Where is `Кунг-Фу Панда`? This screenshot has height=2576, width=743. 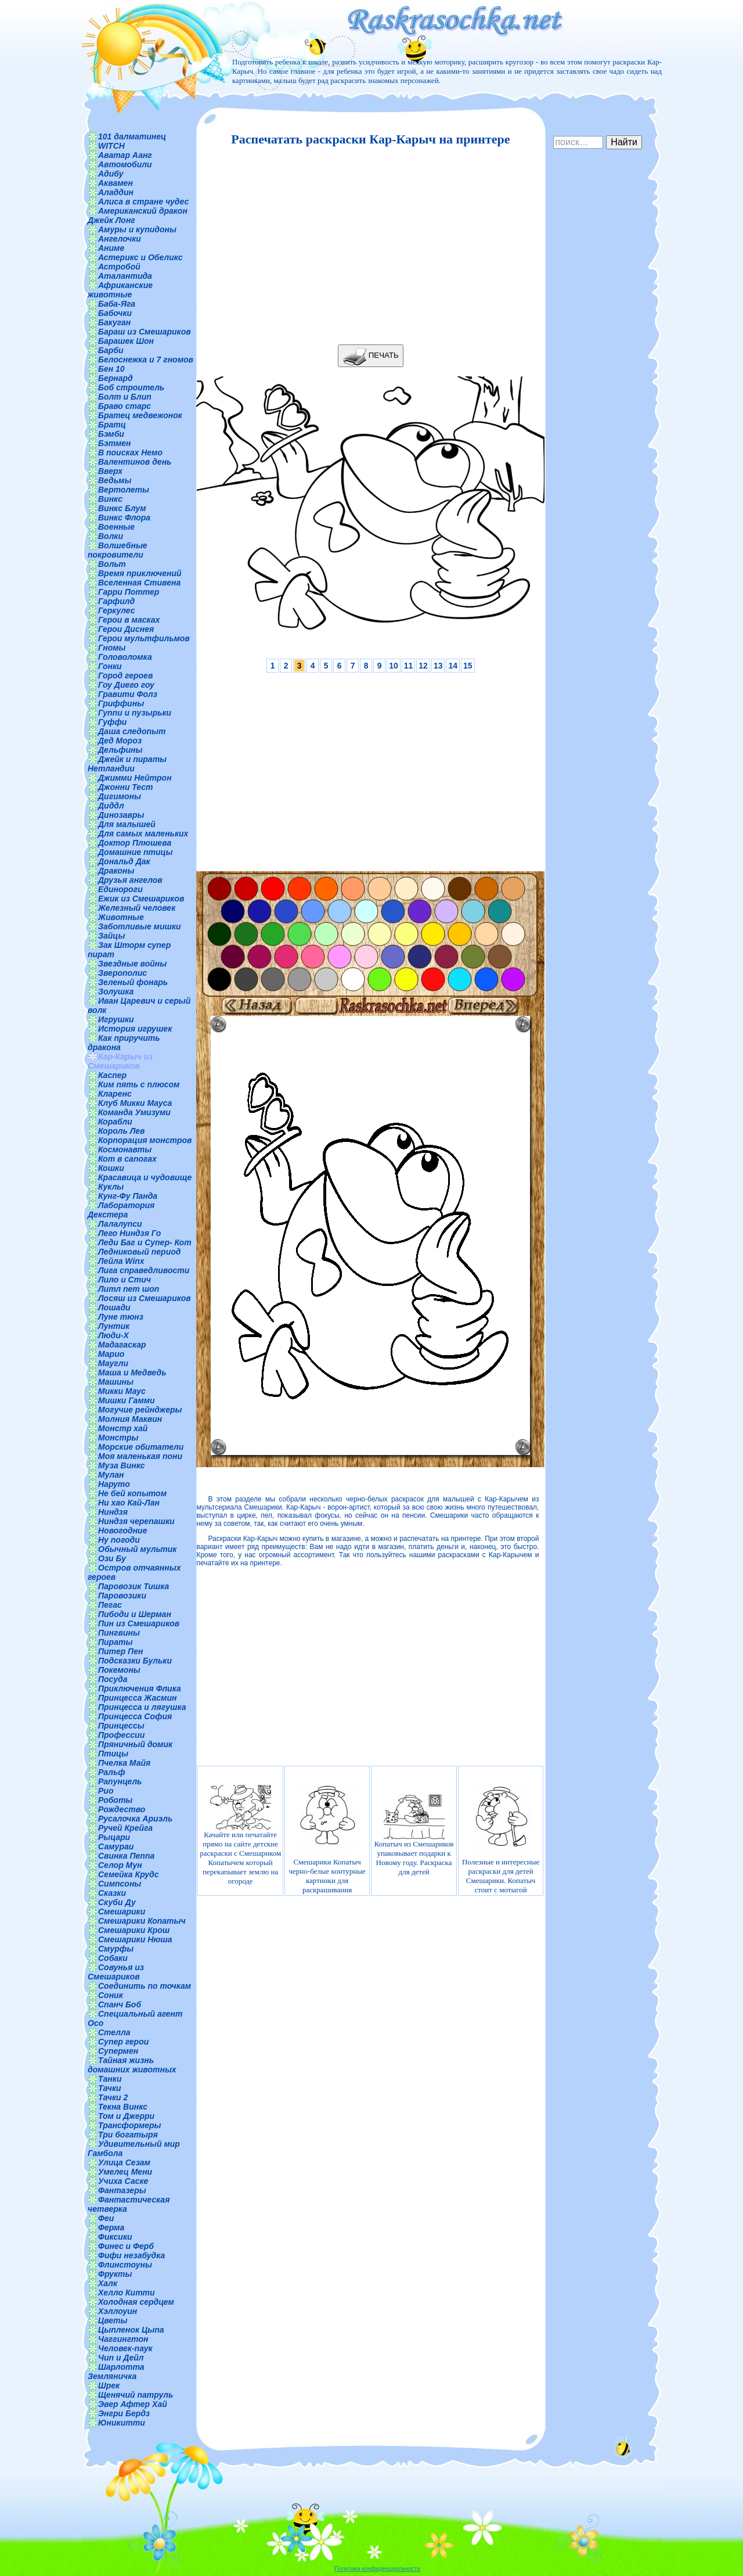
Кунг-Фу Панда is located at coordinates (127, 1196).